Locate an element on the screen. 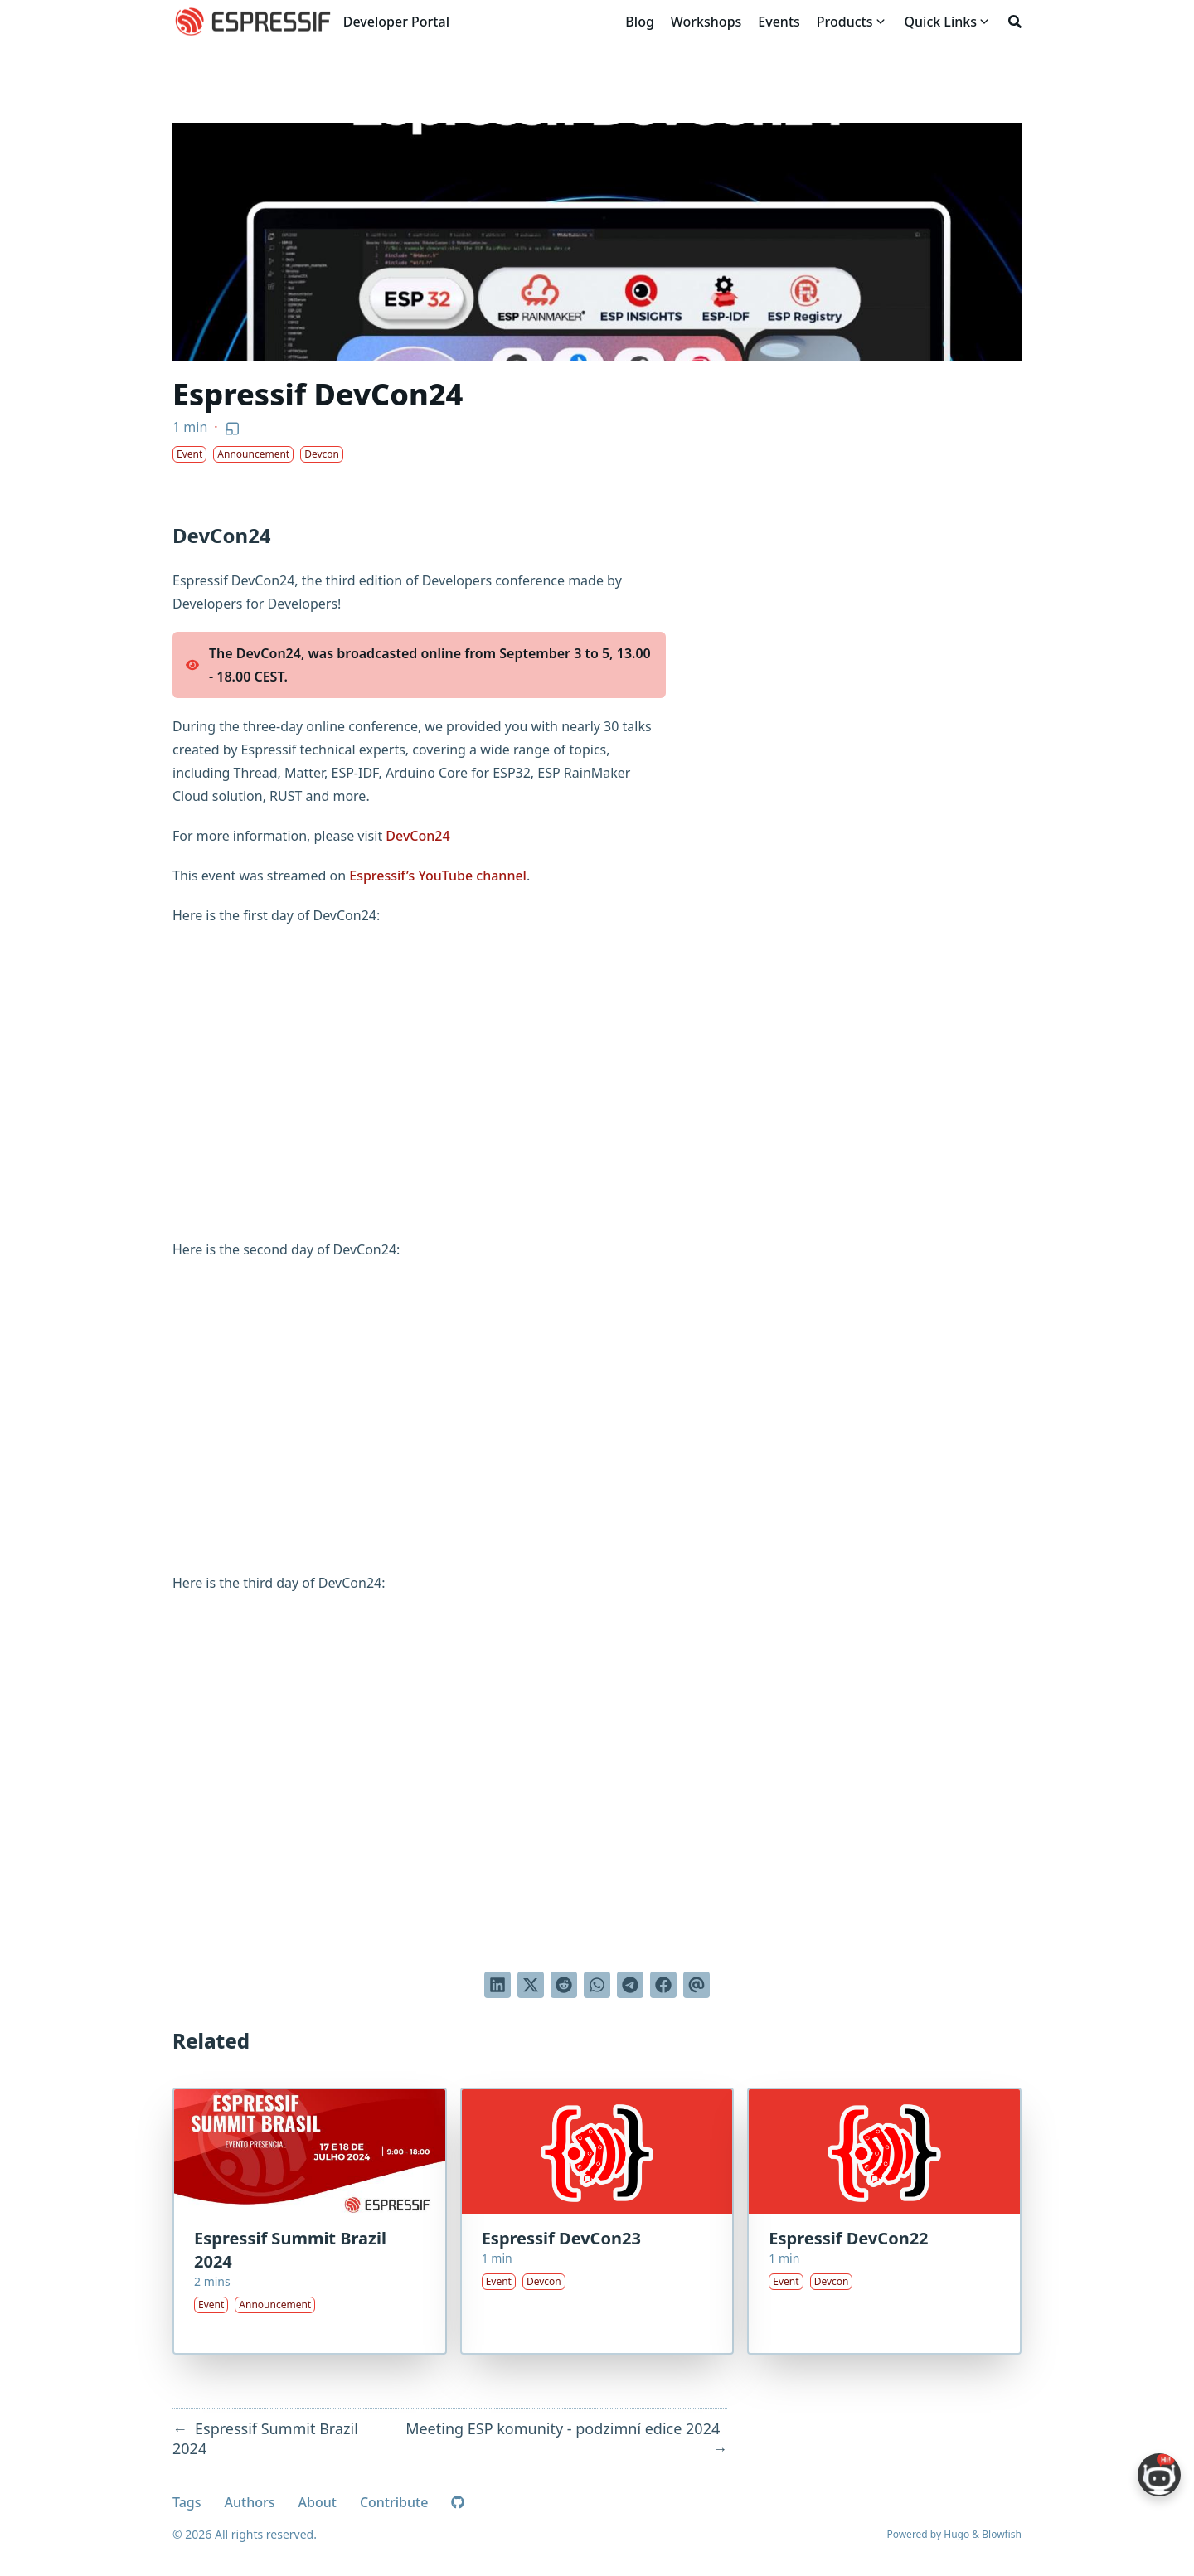 The height and width of the screenshot is (2576, 1194). Blowfish is located at coordinates (1002, 2534).